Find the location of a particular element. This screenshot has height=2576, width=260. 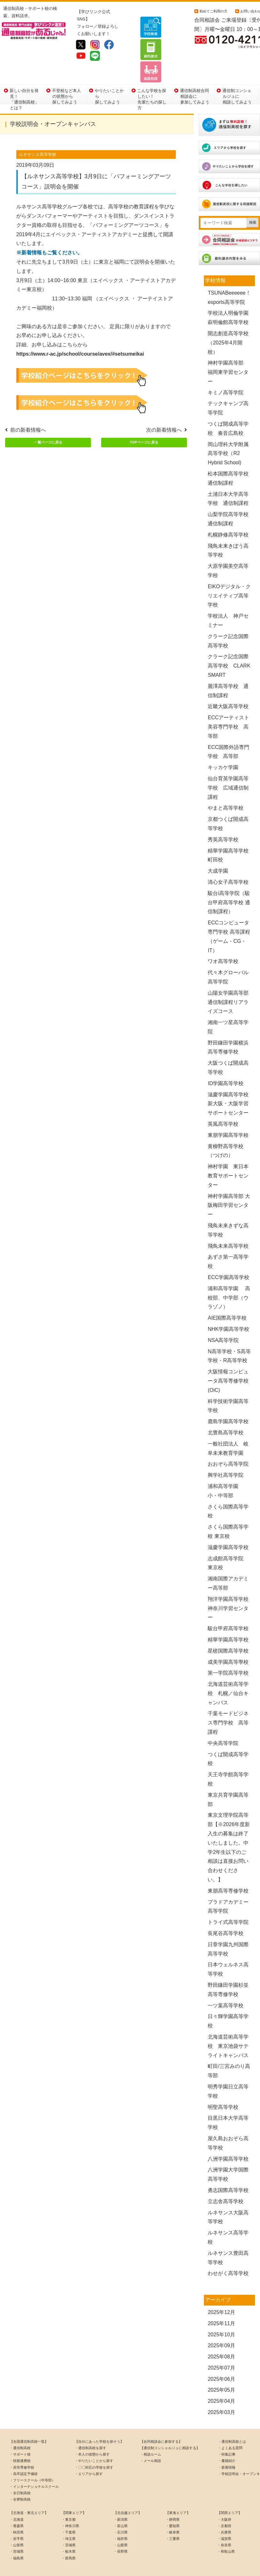

野田鎌田学園杉並高等専修学校 is located at coordinates (228, 1968).